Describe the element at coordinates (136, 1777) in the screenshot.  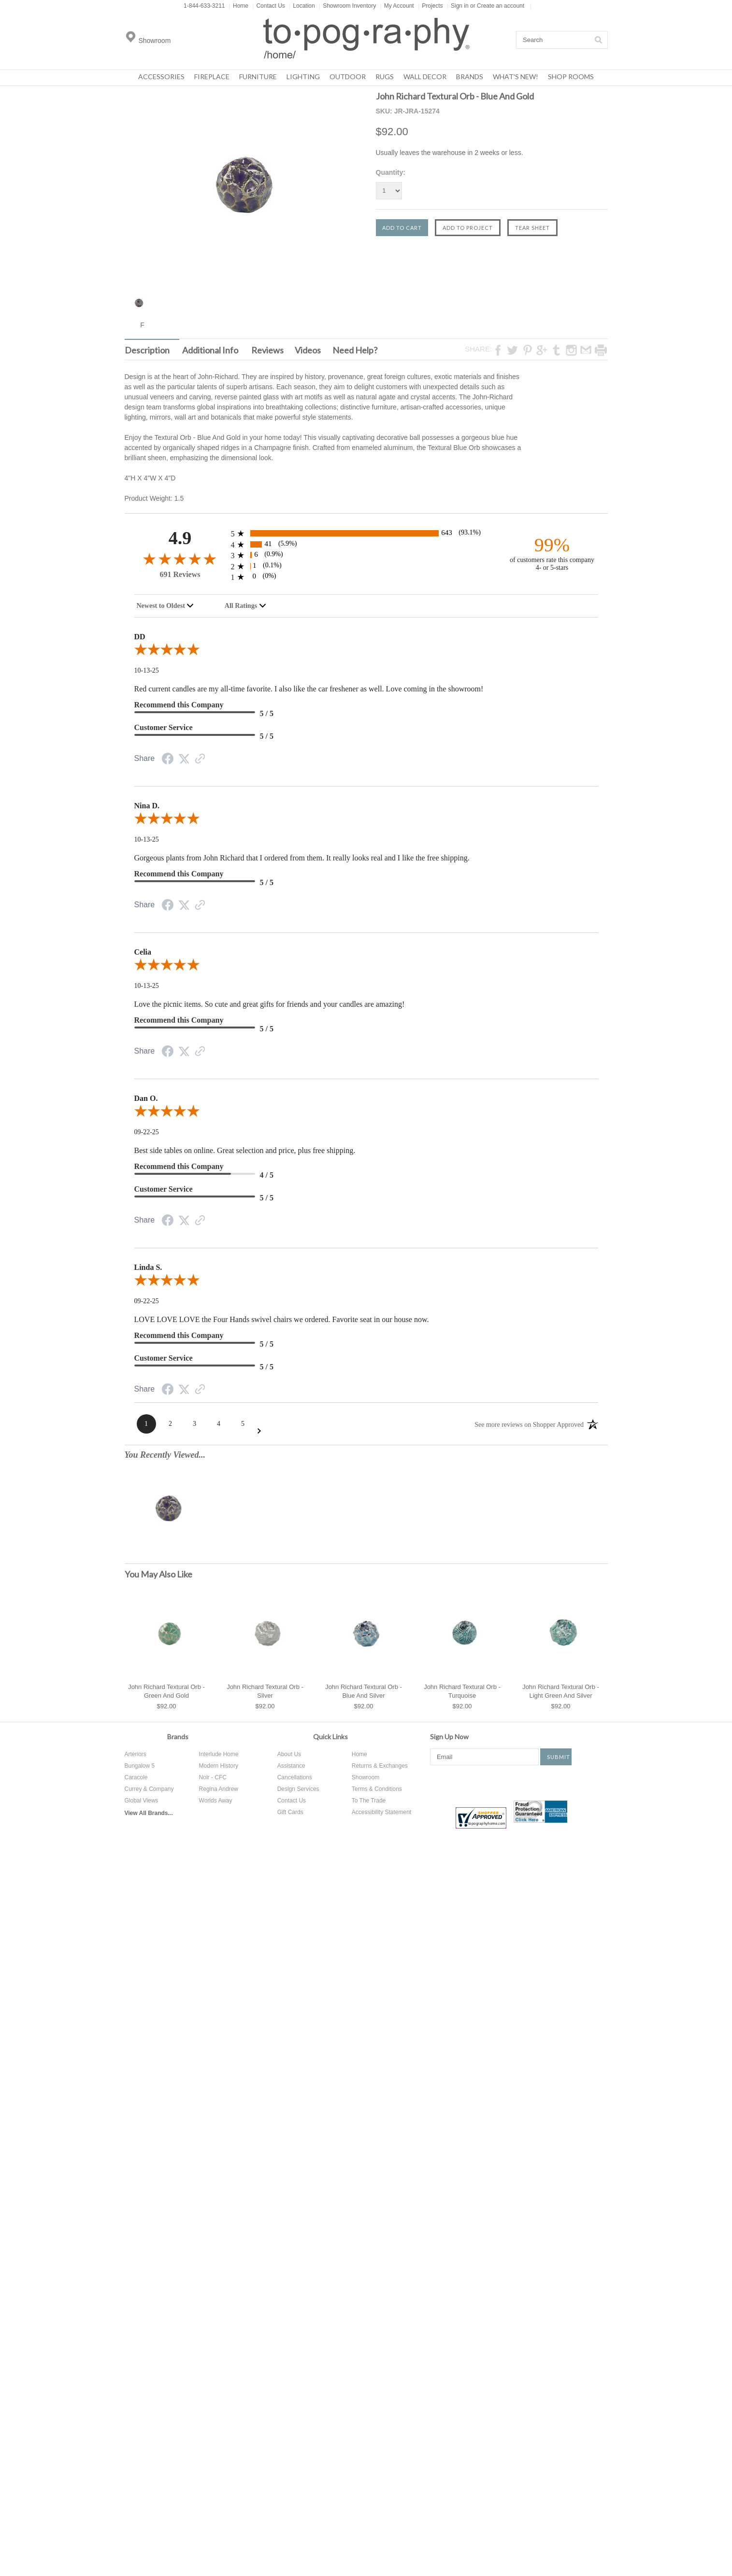
I see `Caracole` at that location.